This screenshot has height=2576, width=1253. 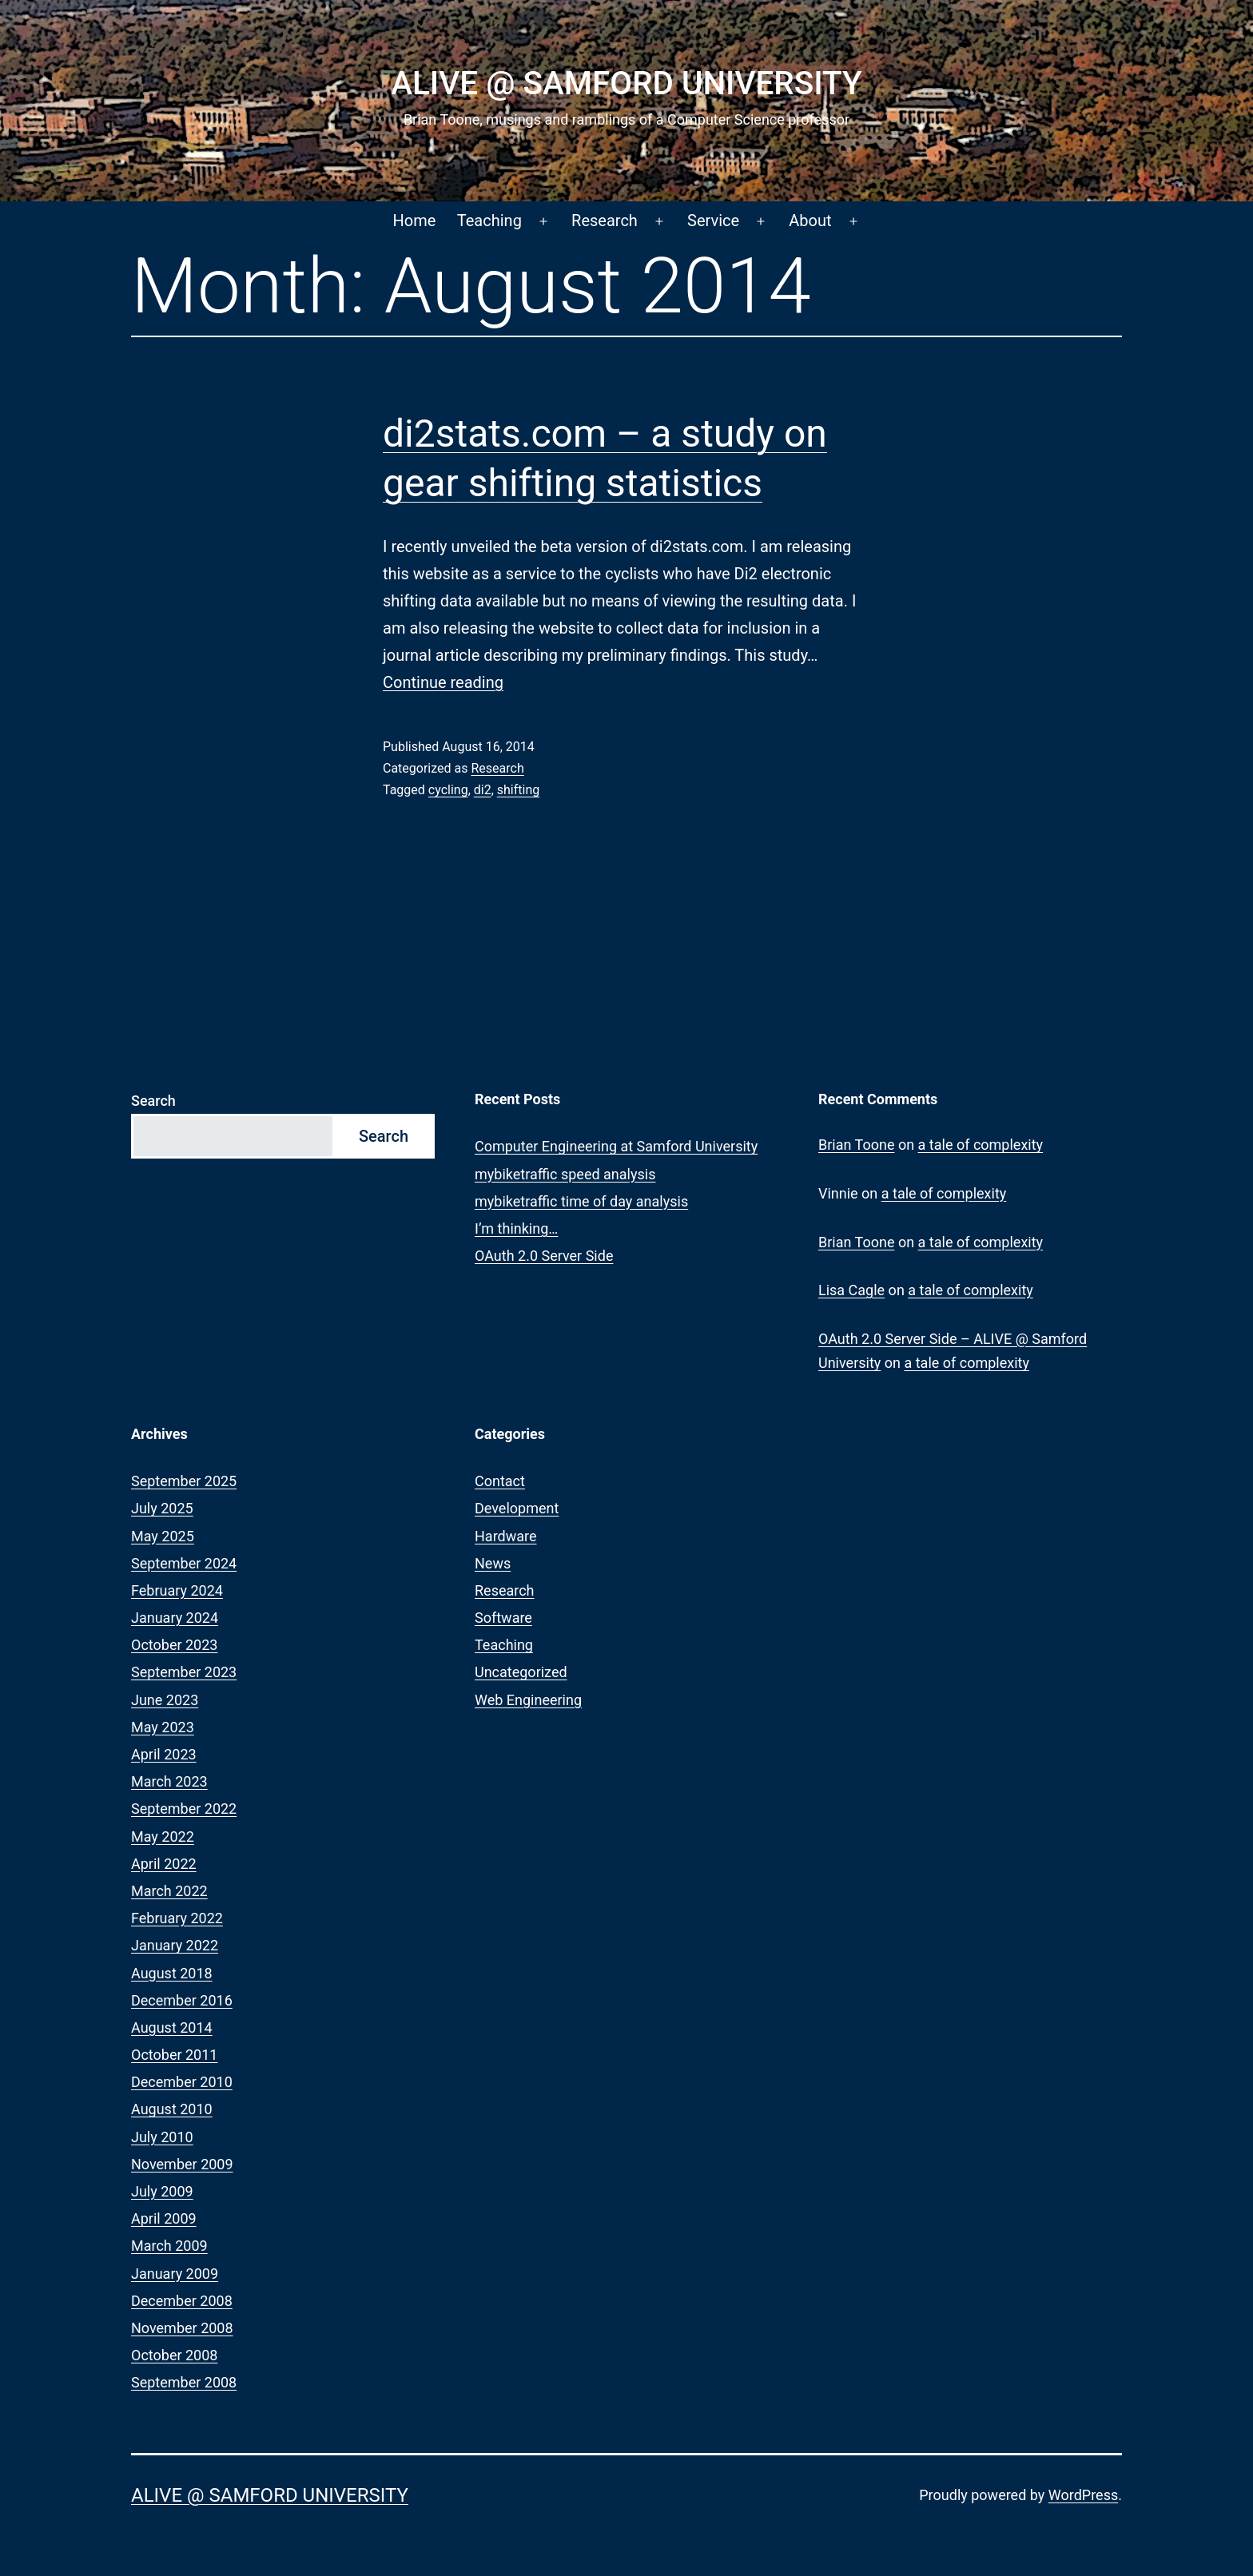 What do you see at coordinates (184, 1481) in the screenshot?
I see `September 2025` at bounding box center [184, 1481].